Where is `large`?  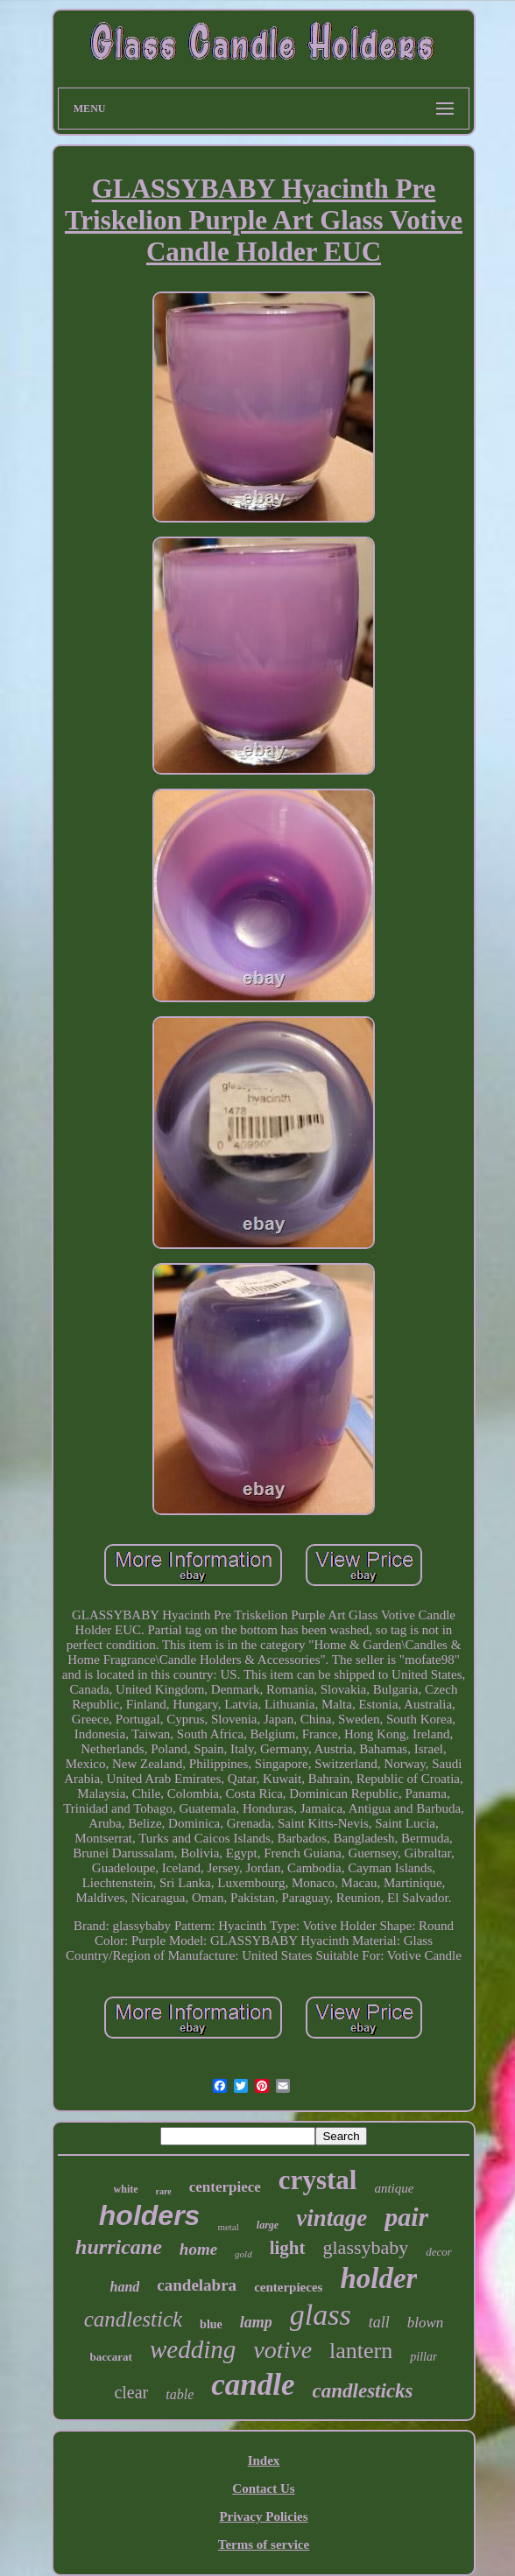
large is located at coordinates (268, 2225).